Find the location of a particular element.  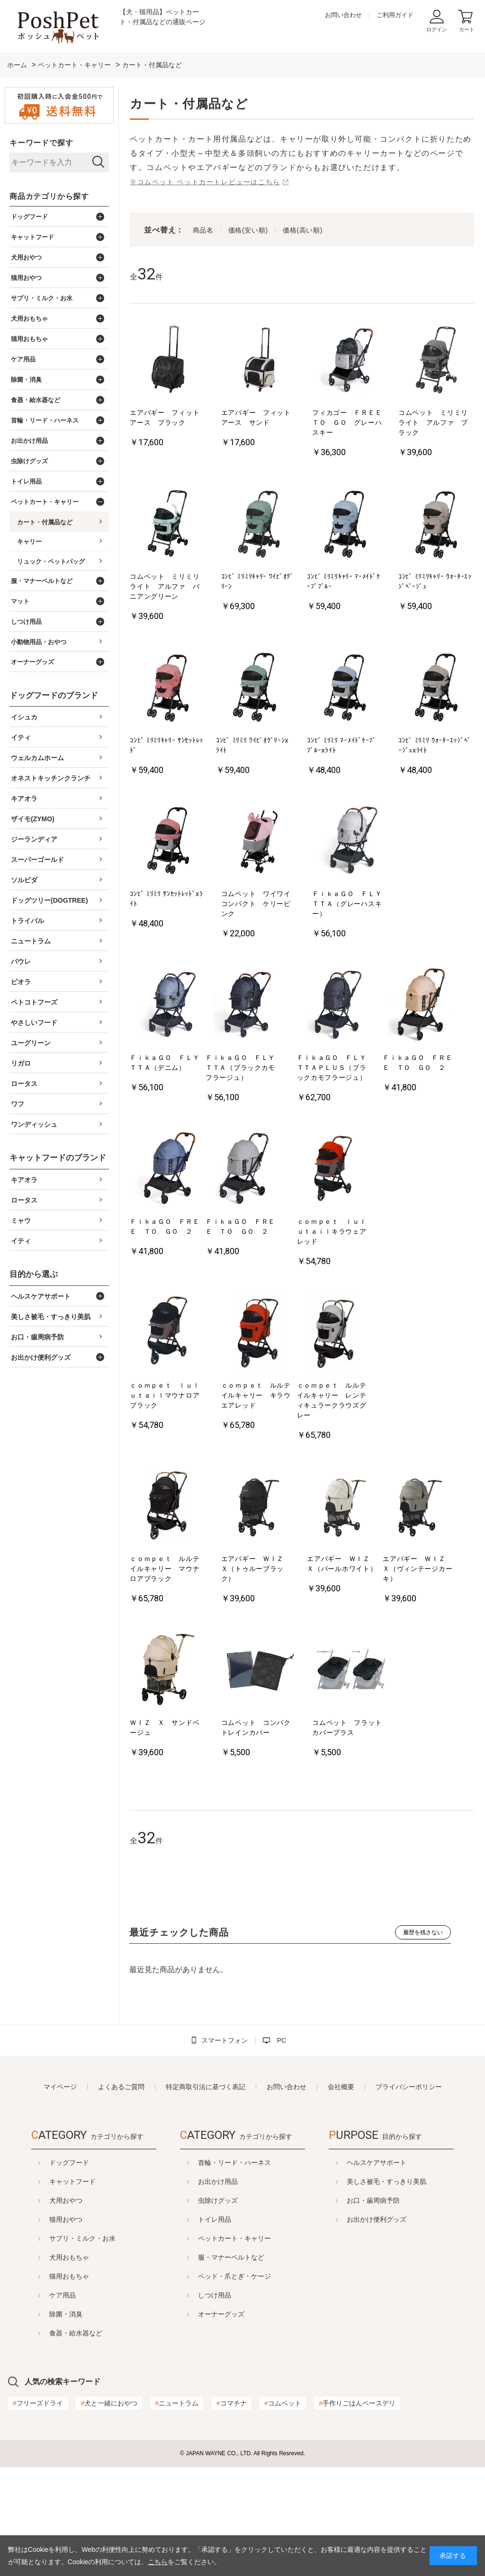

ペットカート・キャリー is located at coordinates (320, 2238).